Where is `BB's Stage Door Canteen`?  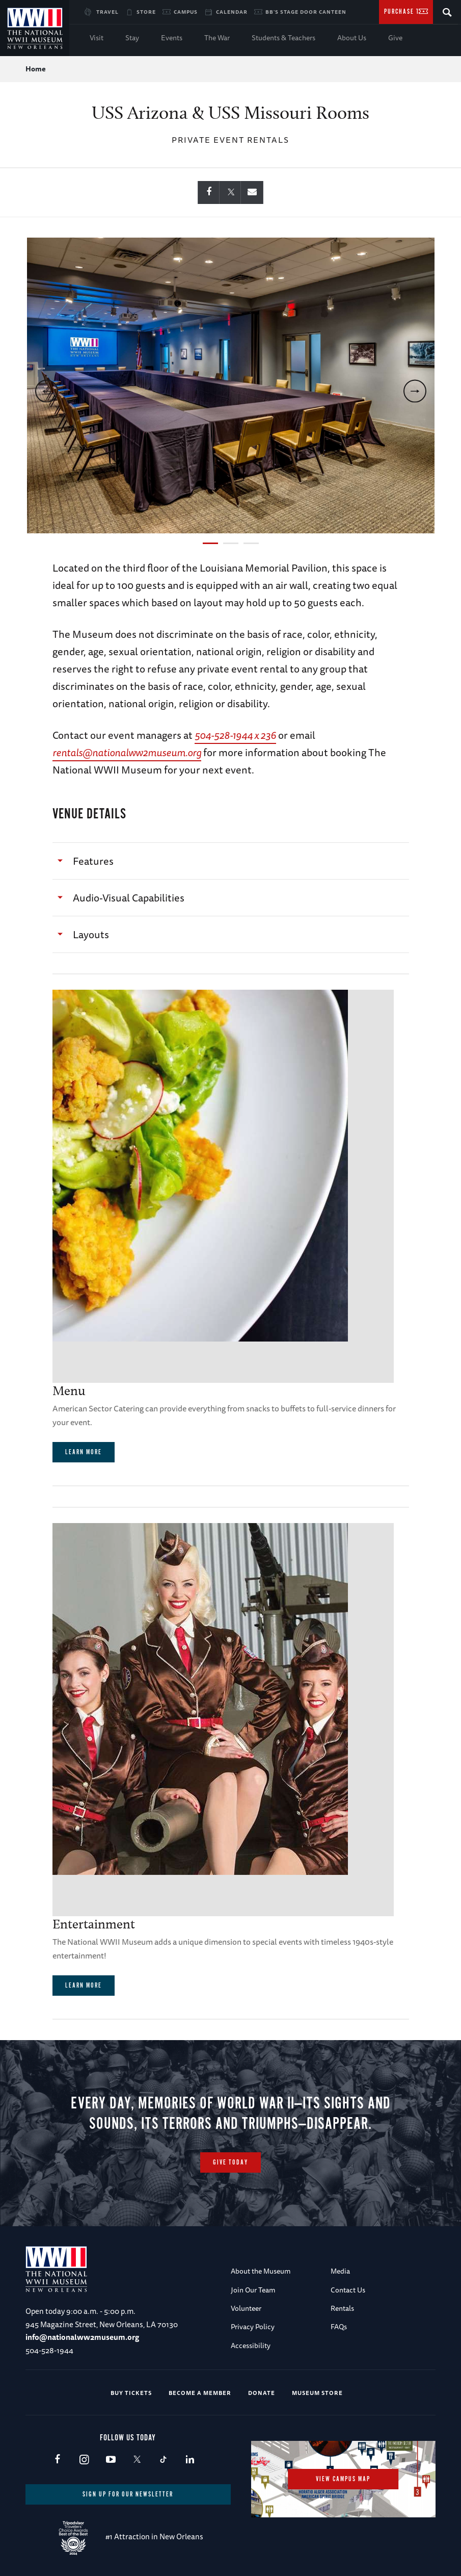
BB's Stage Door Canteen is located at coordinates (305, 12).